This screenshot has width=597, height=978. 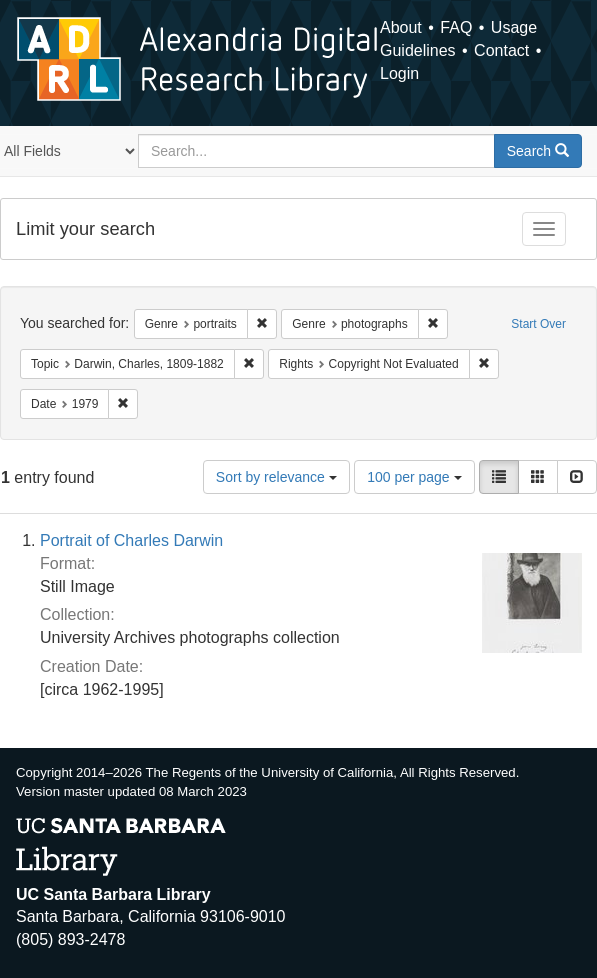 What do you see at coordinates (399, 73) in the screenshot?
I see `Login` at bounding box center [399, 73].